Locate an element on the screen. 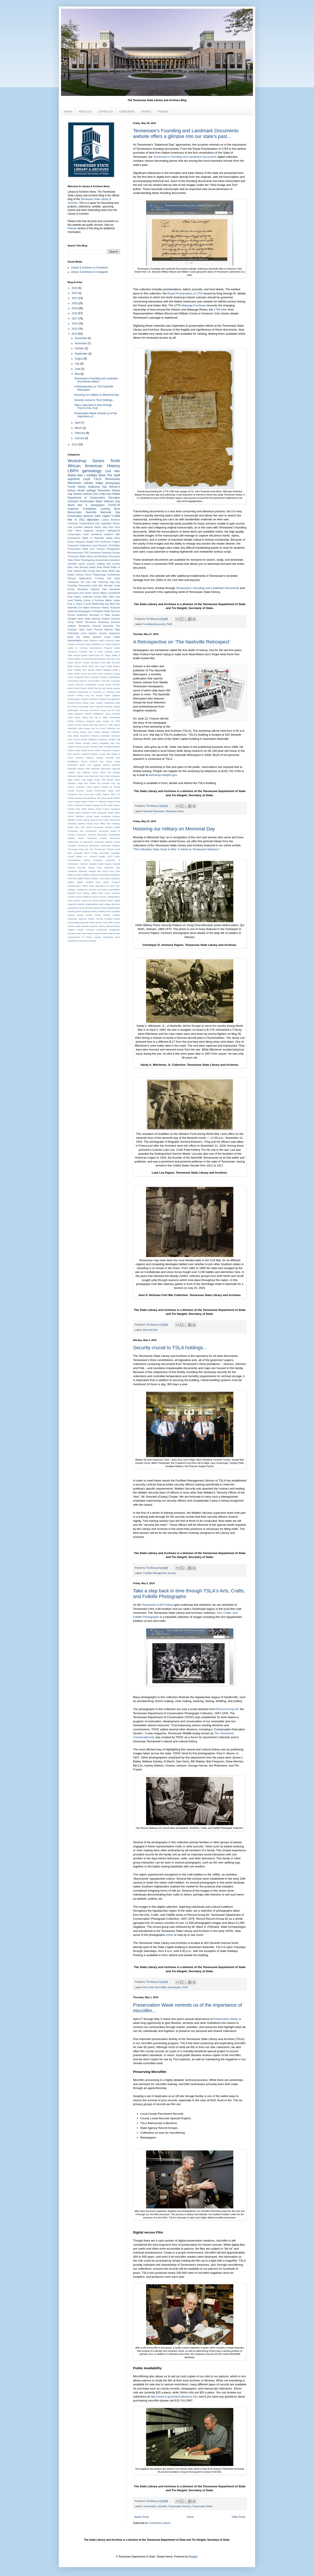 This screenshot has width=314, height=2576. pool tables is located at coordinates (108, 922).